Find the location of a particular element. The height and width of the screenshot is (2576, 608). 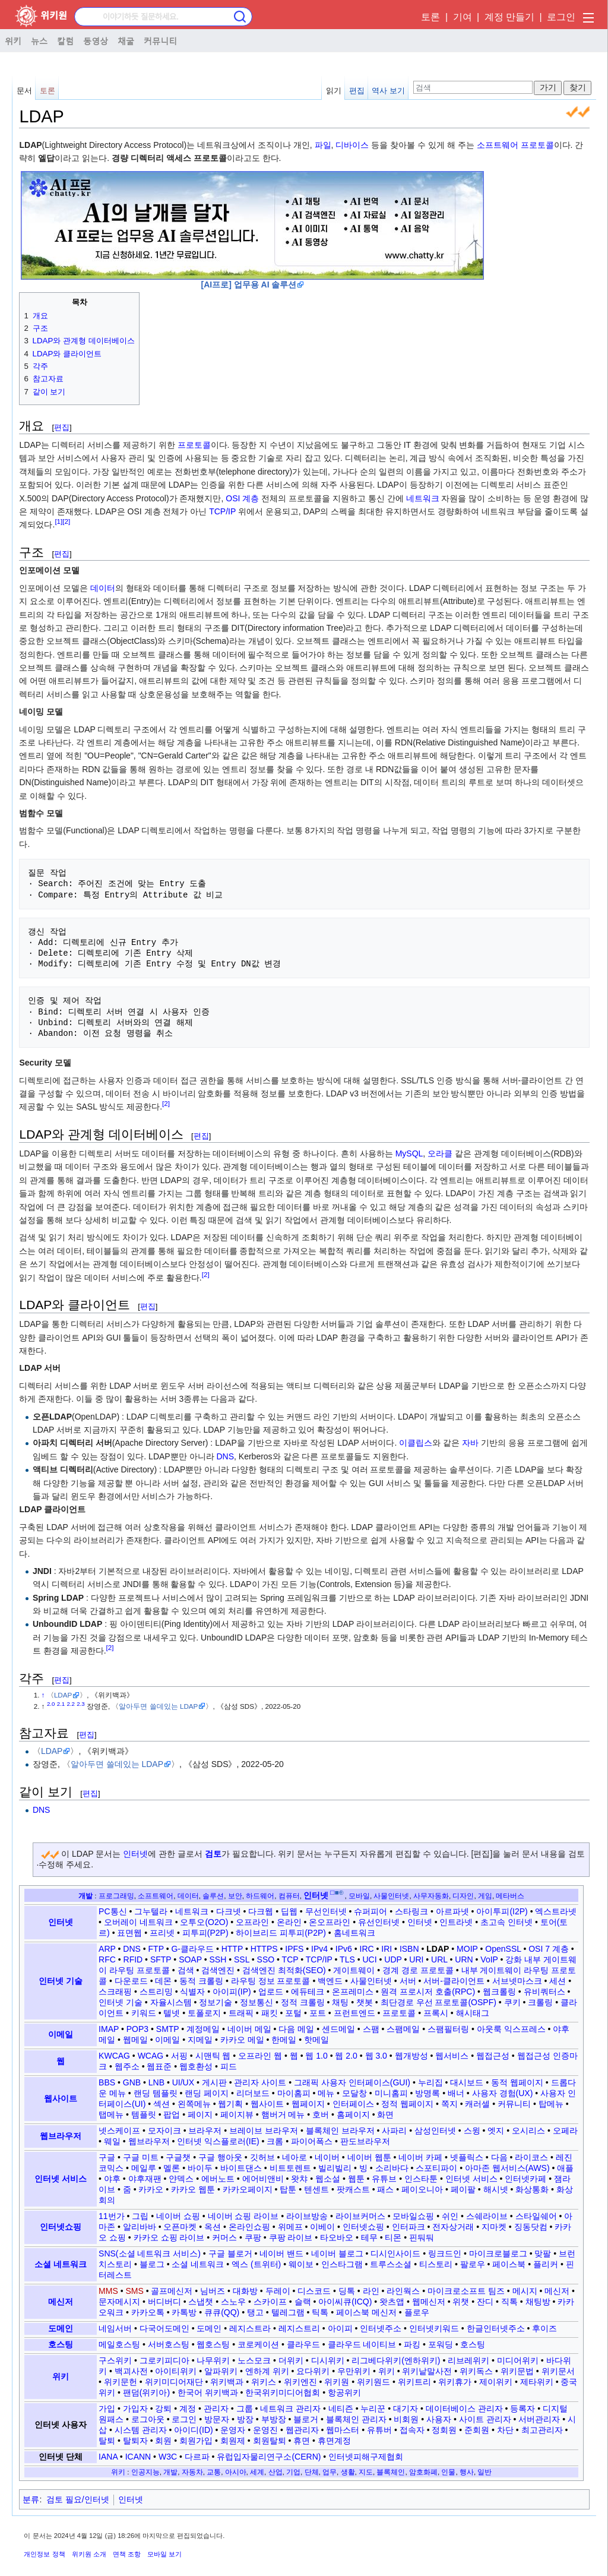

바이트댄스 is located at coordinates (241, 2168).